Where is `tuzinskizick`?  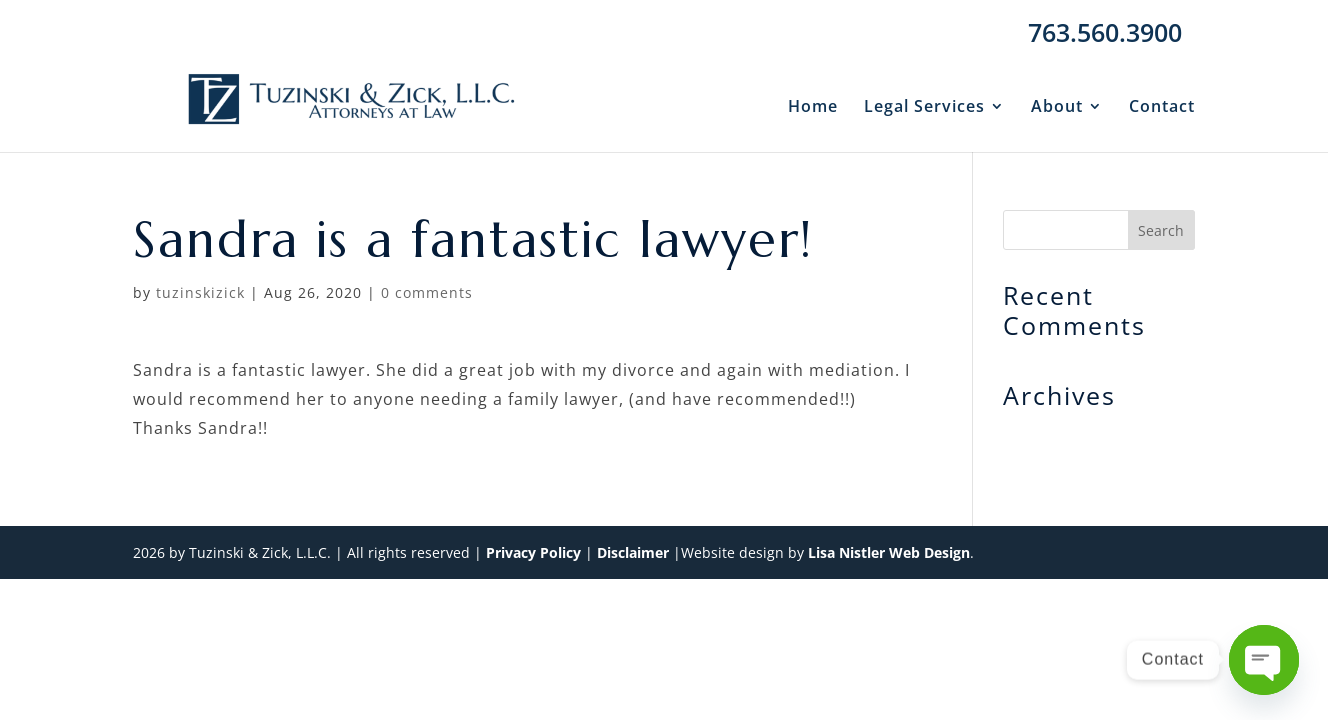
tuzinskizick is located at coordinates (200, 292).